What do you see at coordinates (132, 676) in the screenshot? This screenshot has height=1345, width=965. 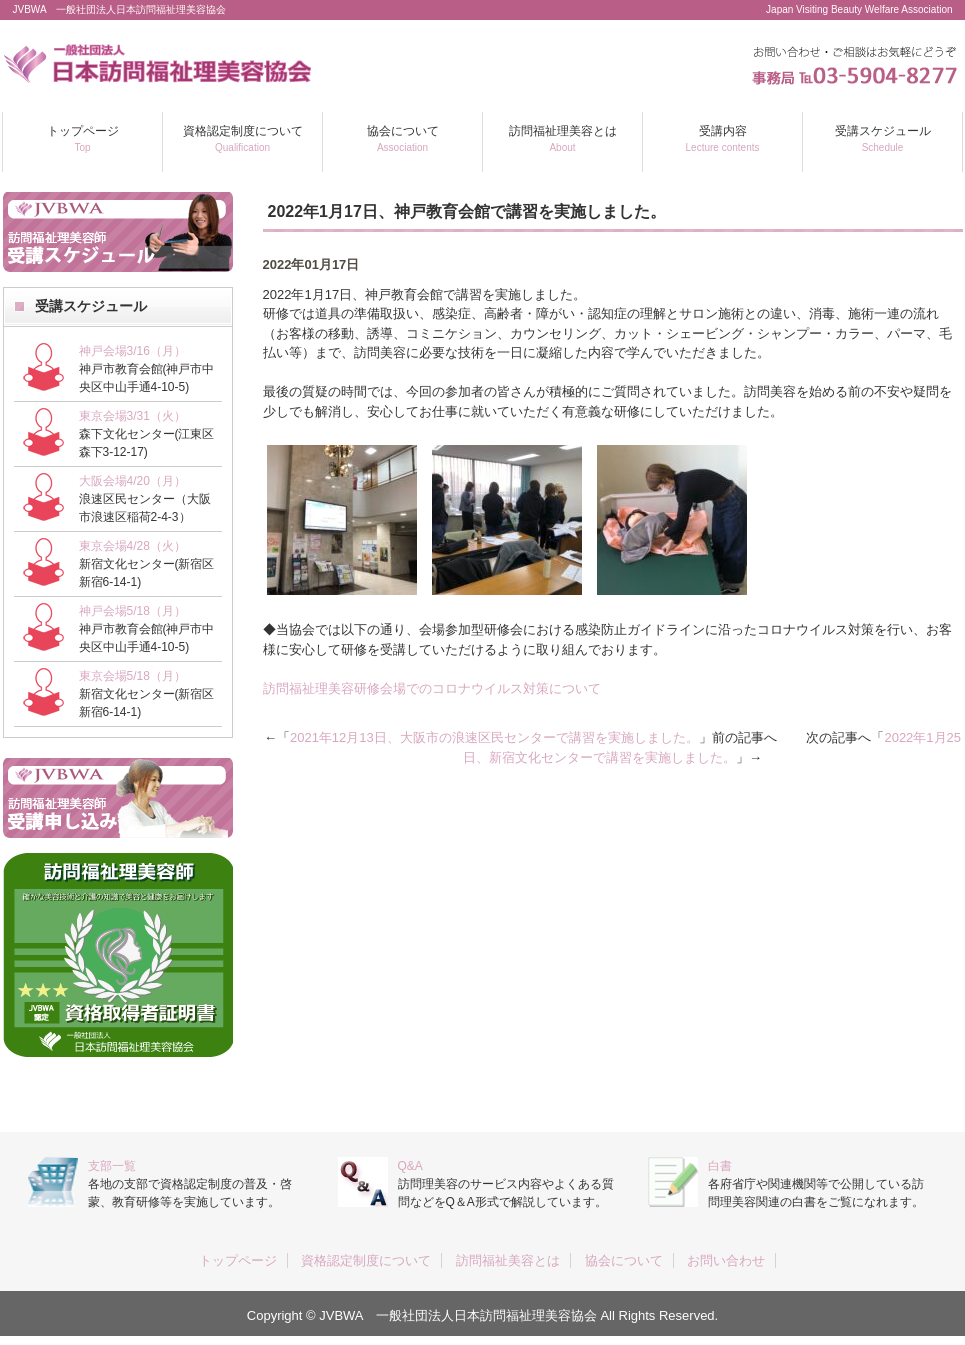 I see `東京会場5/18（月）` at bounding box center [132, 676].